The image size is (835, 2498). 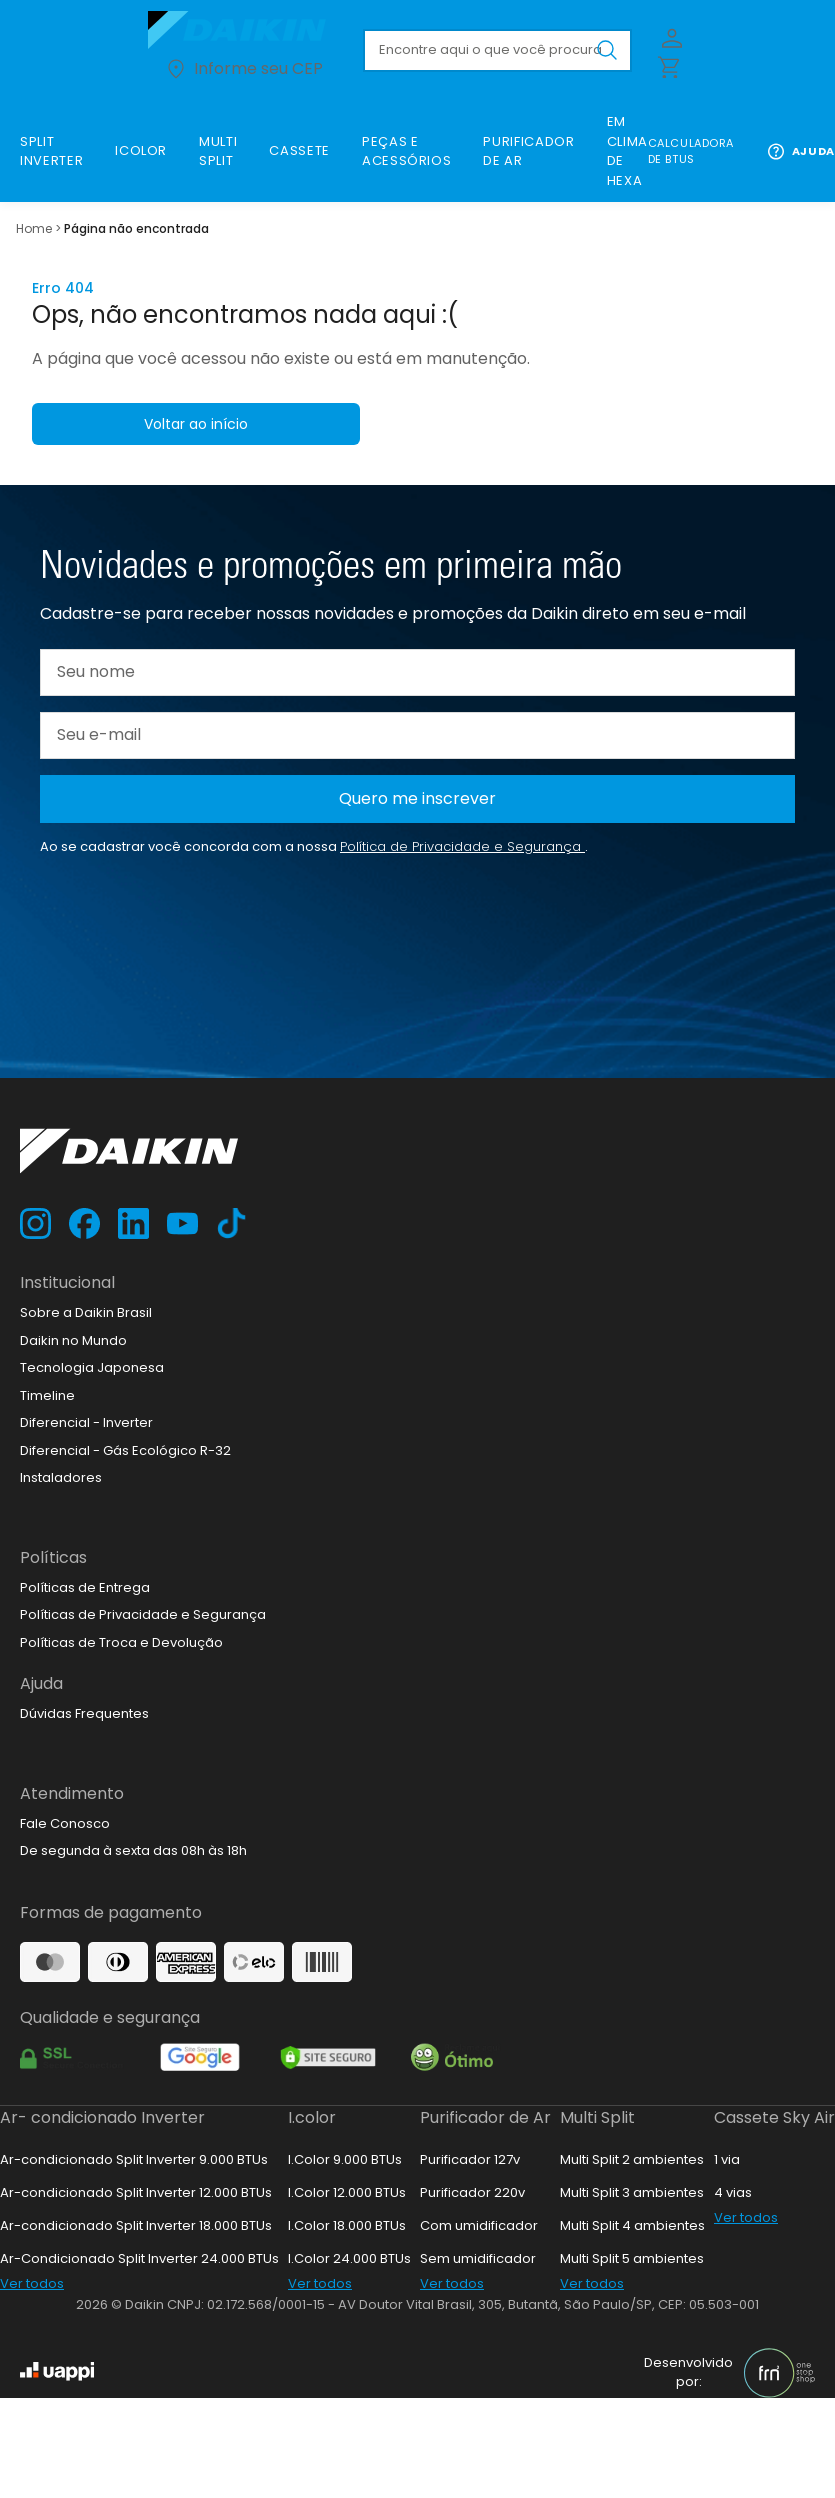 I want to click on [Ir para loja.daikin.com.br], so click(x=243, y=30).